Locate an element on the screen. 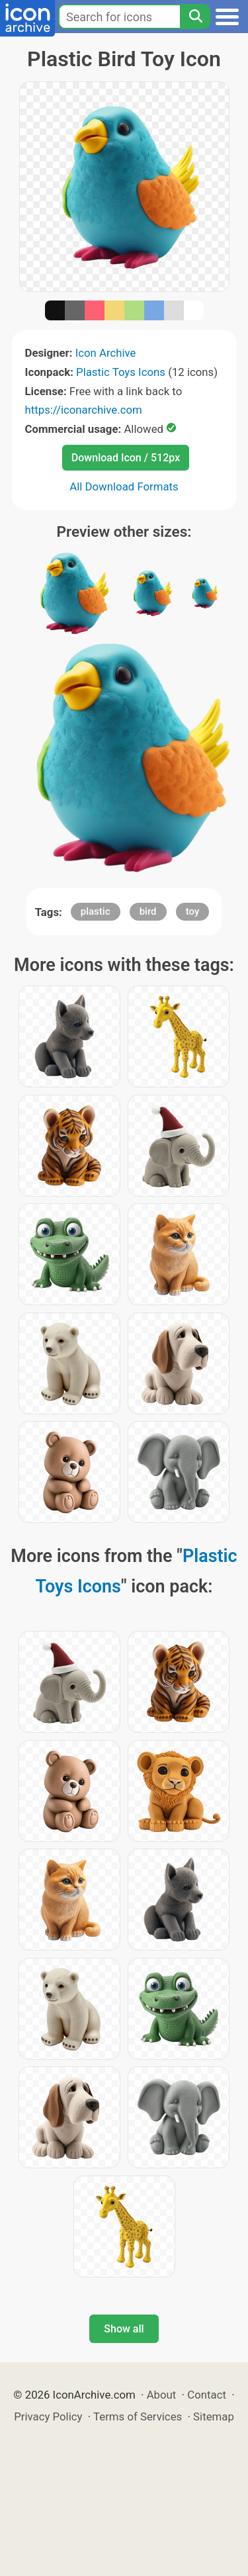 The height and width of the screenshot is (2576, 248). toy is located at coordinates (193, 911).